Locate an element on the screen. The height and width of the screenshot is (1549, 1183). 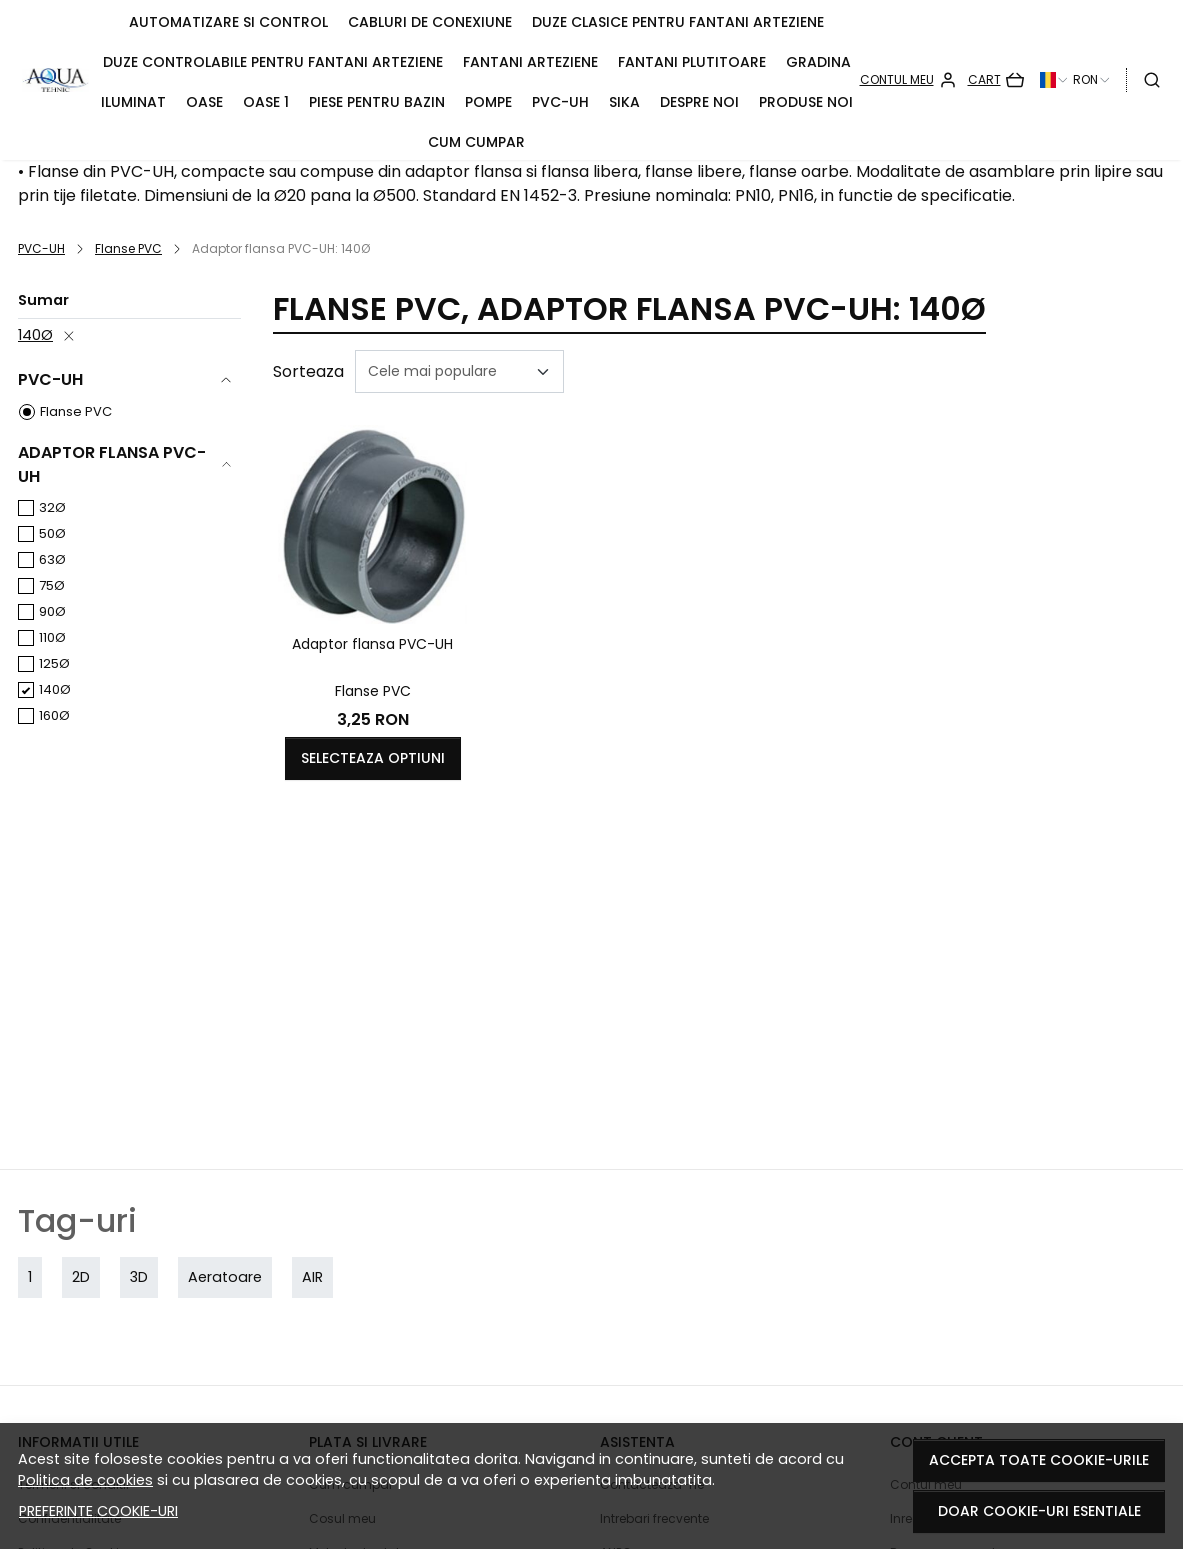
Gradina is located at coordinates (818, 62).